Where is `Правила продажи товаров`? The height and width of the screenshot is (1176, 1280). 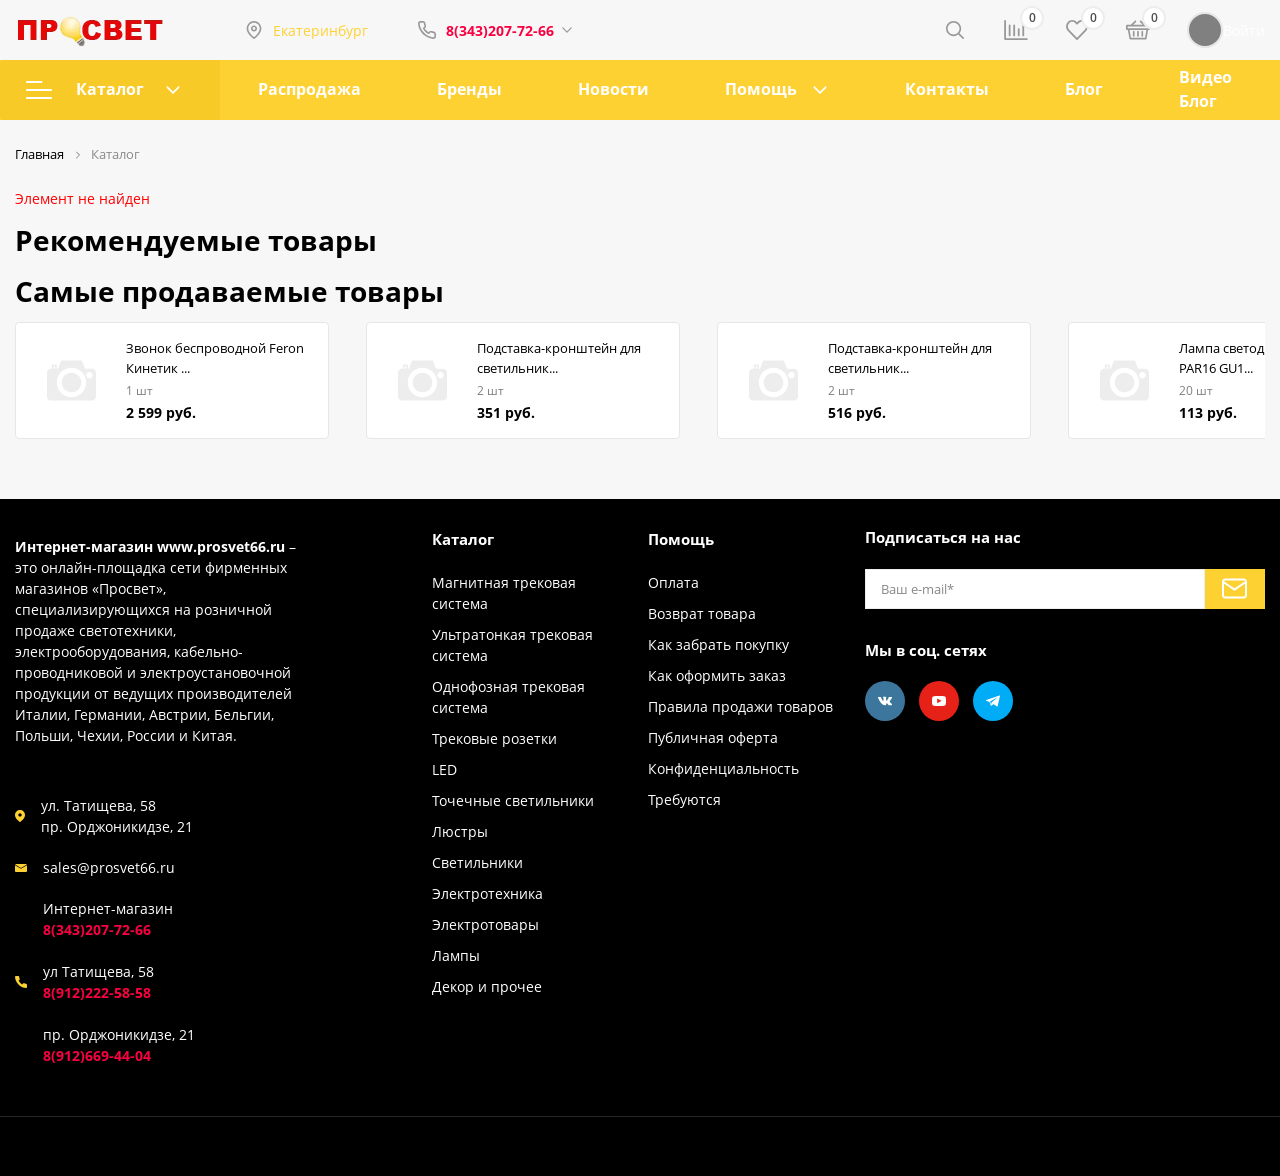
Правила продажи товаров is located at coordinates (740, 706).